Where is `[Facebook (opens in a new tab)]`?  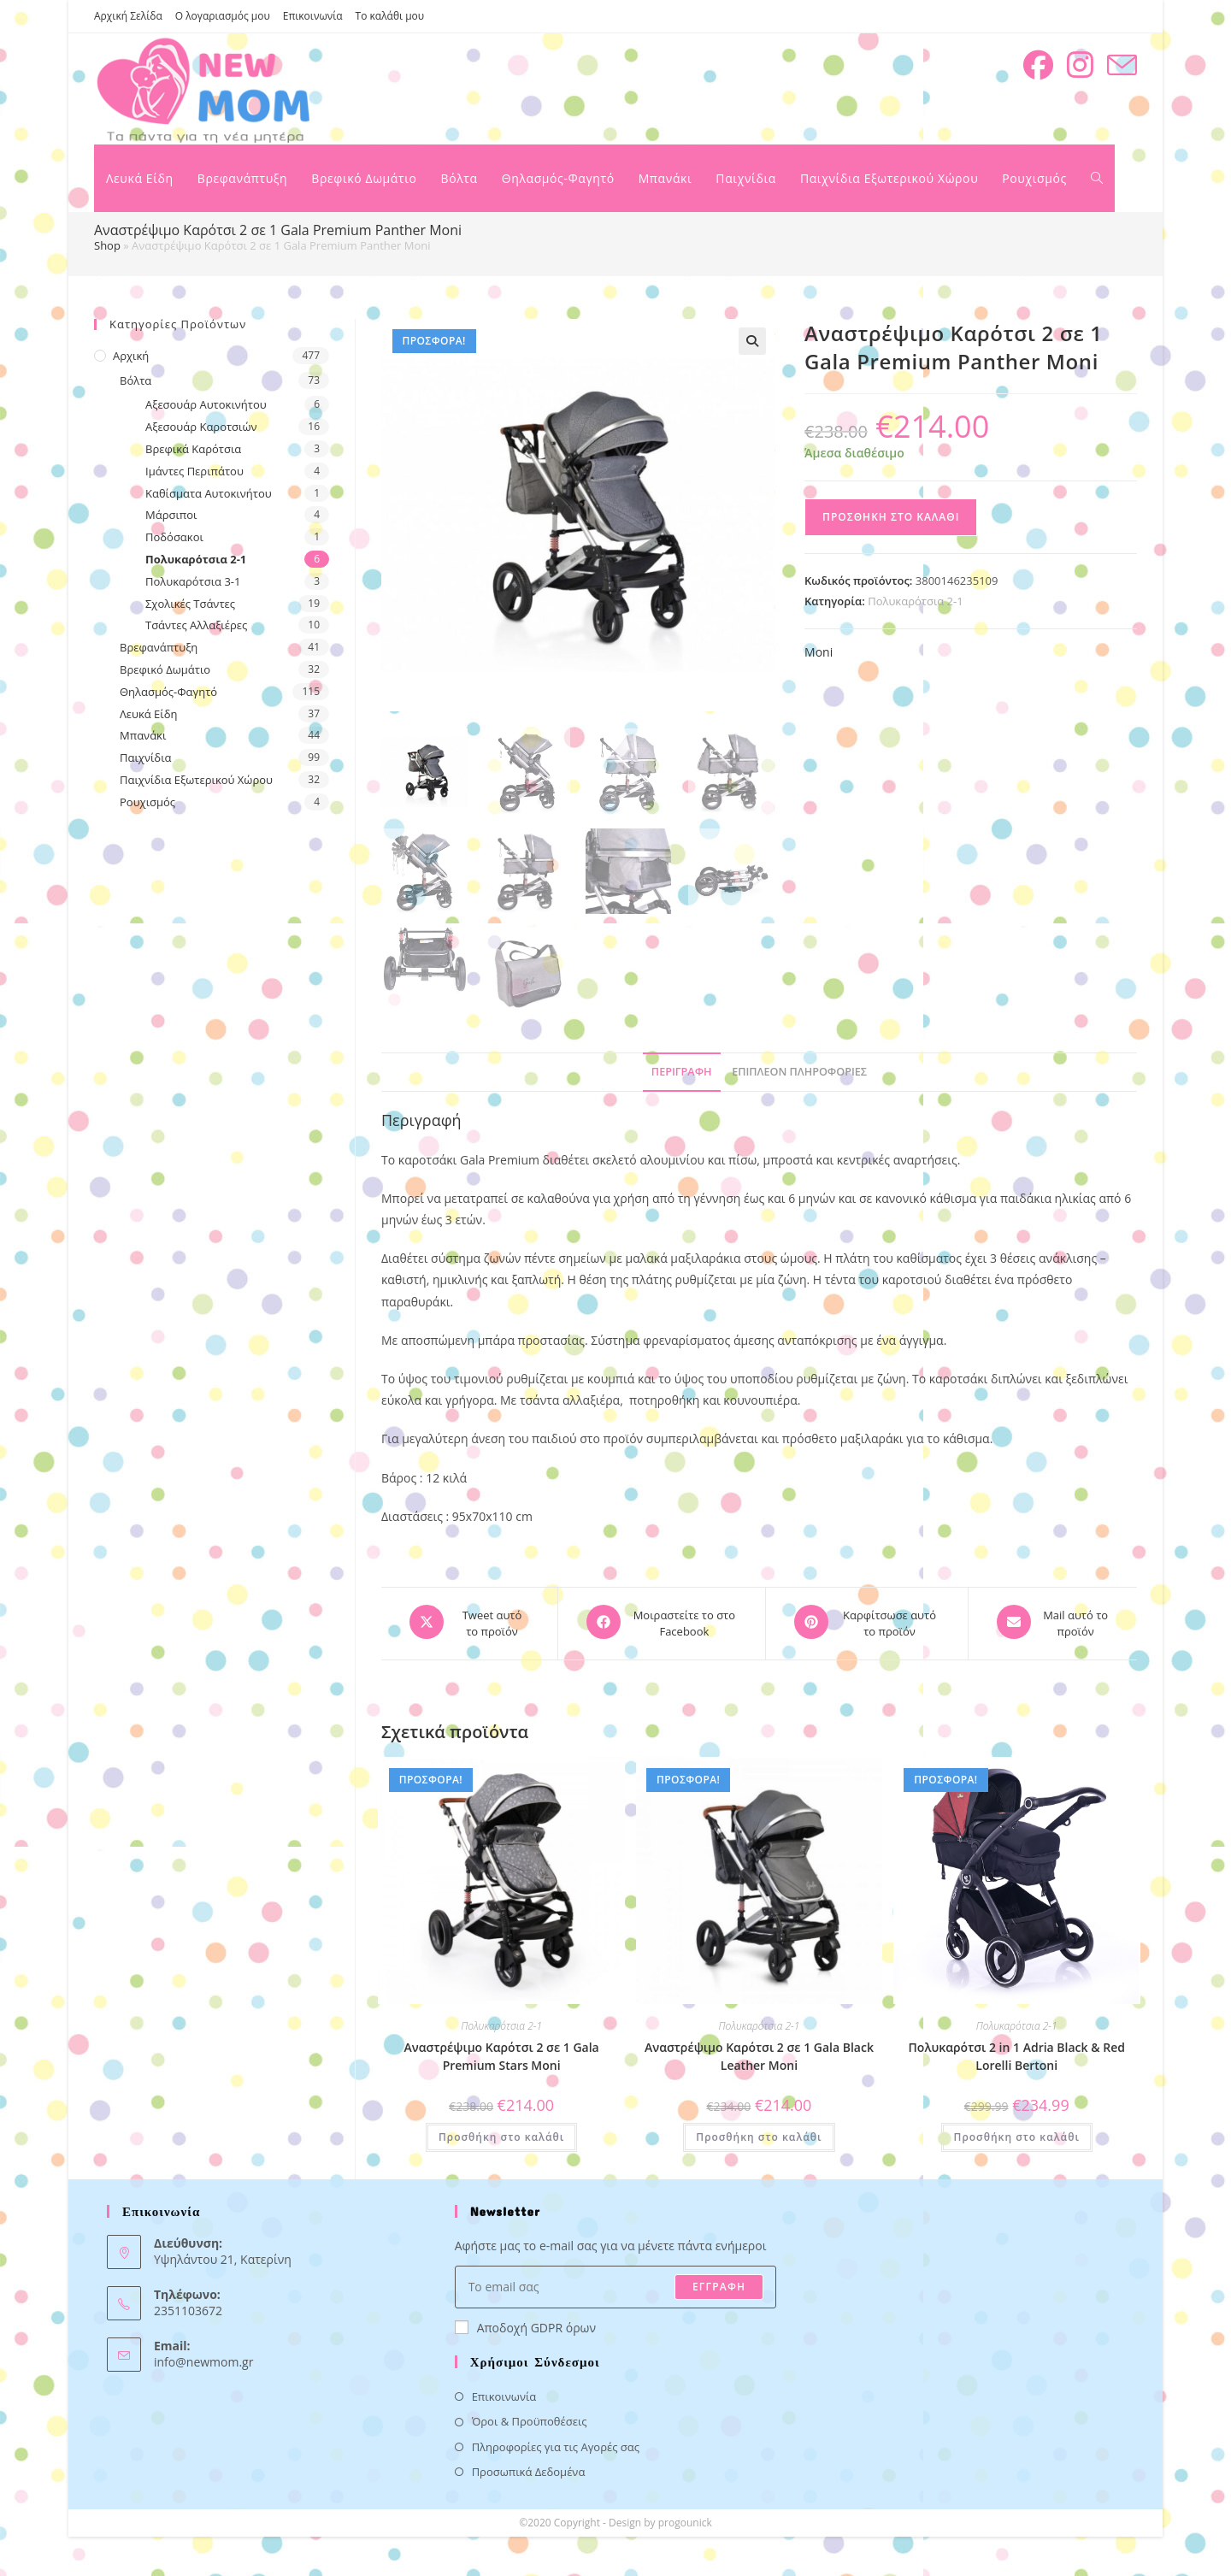
[Facebook (opens in a new tab)] is located at coordinates (1038, 65).